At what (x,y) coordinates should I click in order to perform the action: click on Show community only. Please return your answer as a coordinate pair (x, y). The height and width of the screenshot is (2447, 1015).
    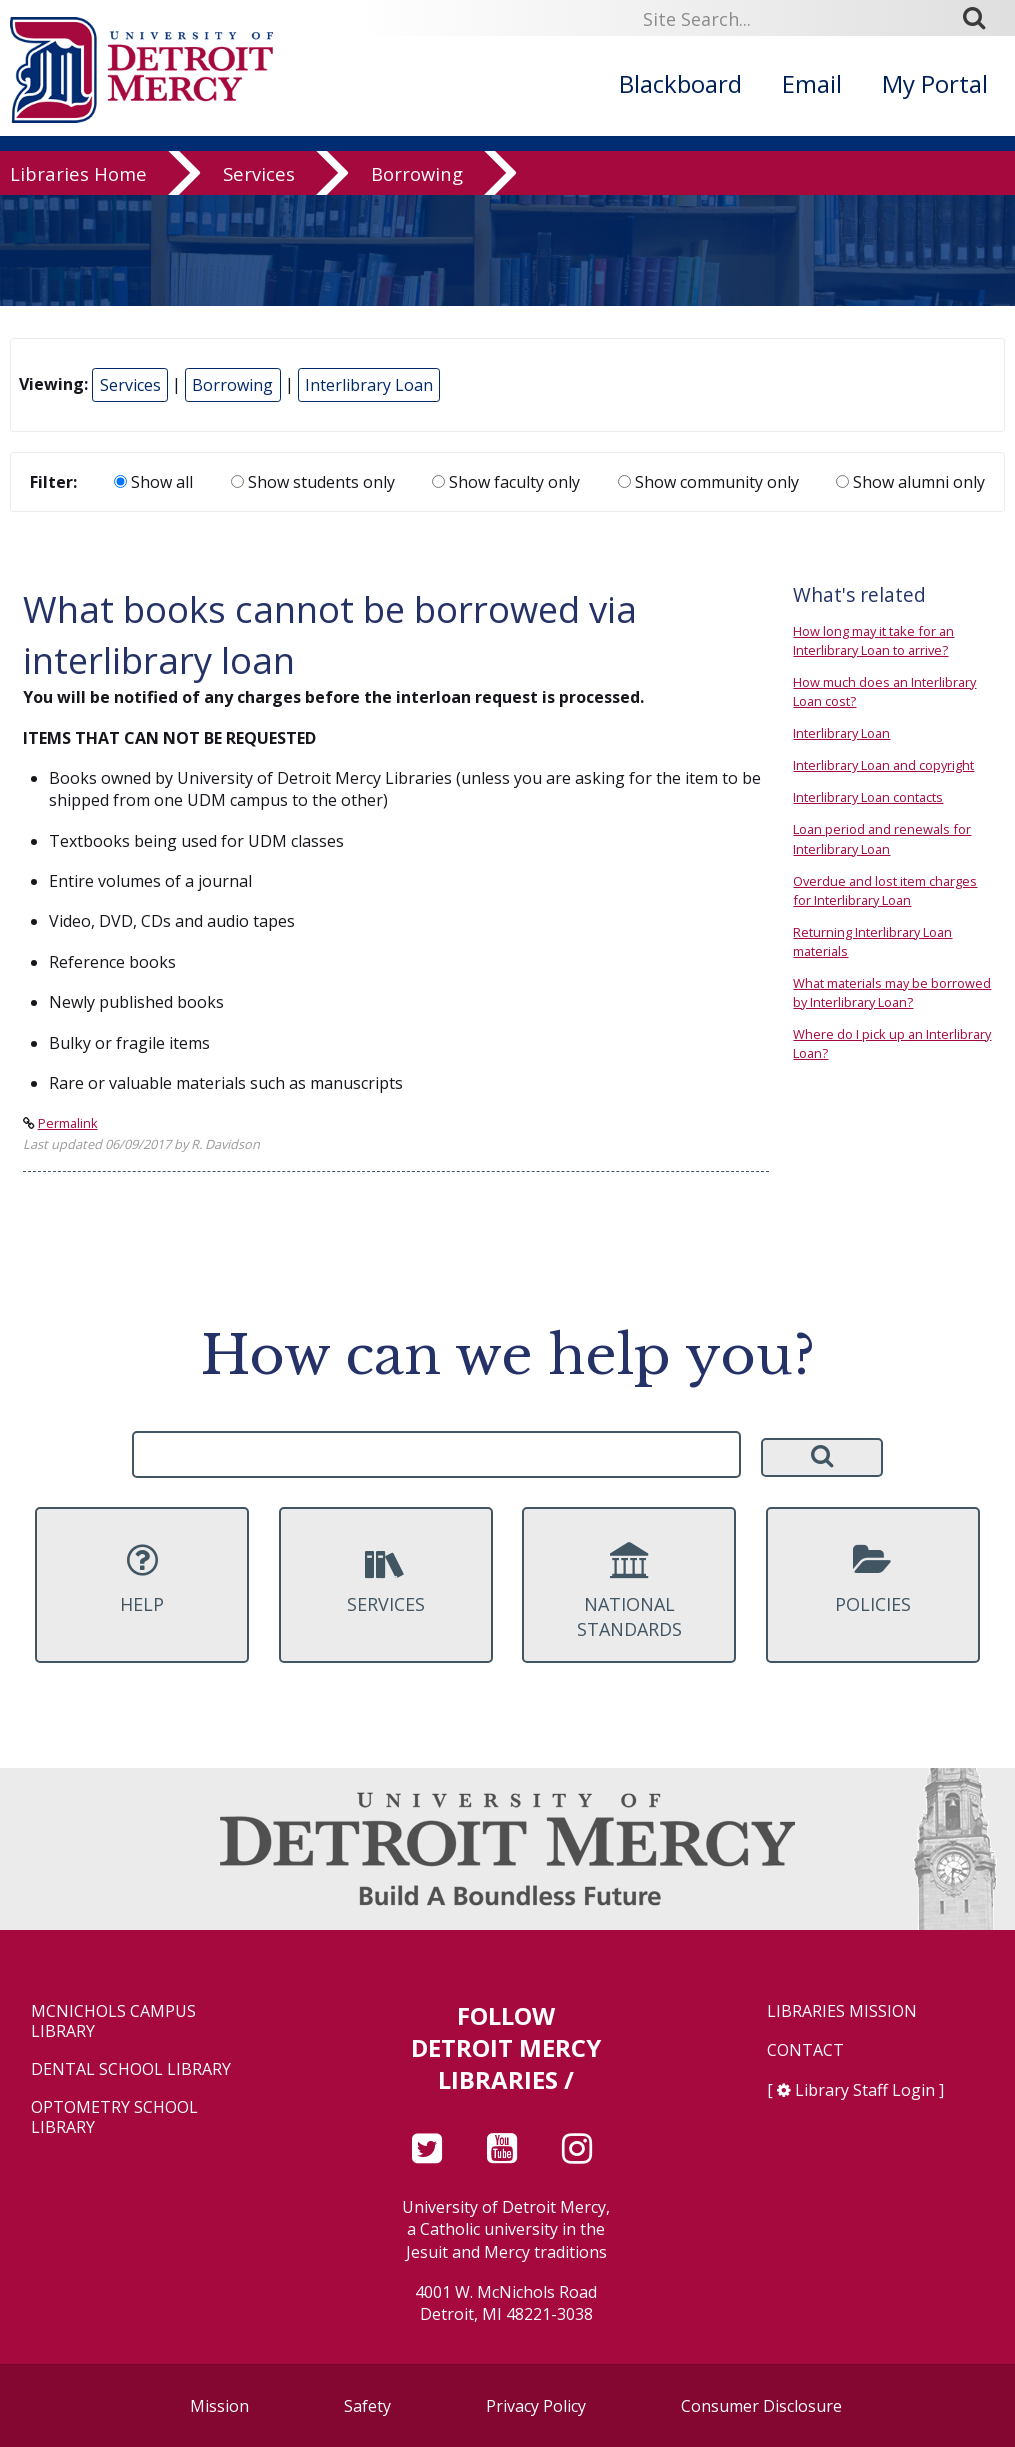
    Looking at the image, I should click on (708, 482).